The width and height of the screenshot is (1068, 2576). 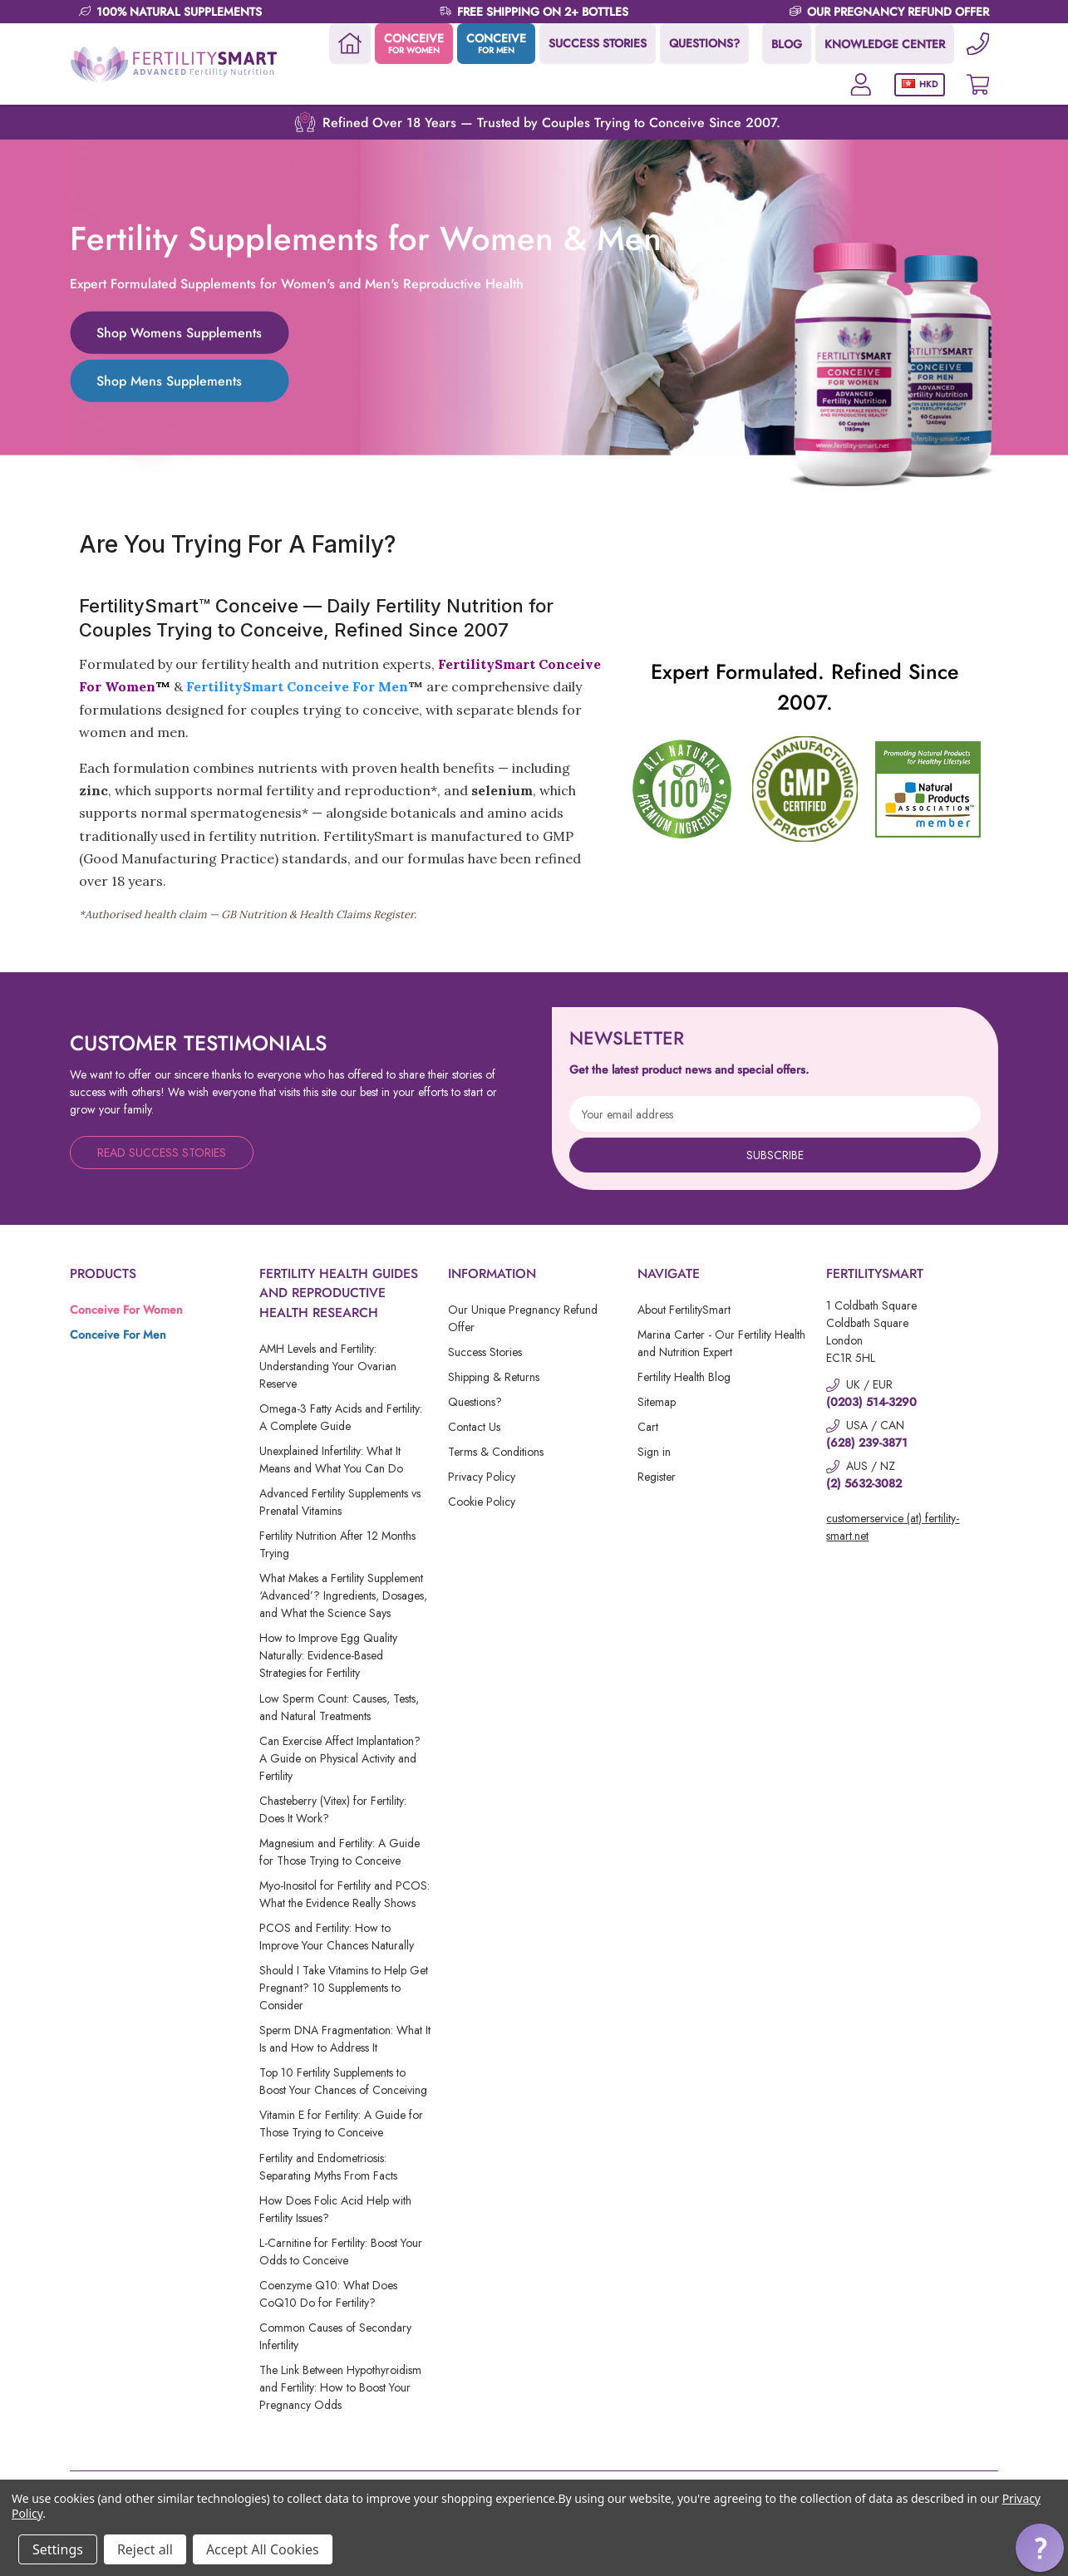 What do you see at coordinates (860, 84) in the screenshot?
I see `[Account]` at bounding box center [860, 84].